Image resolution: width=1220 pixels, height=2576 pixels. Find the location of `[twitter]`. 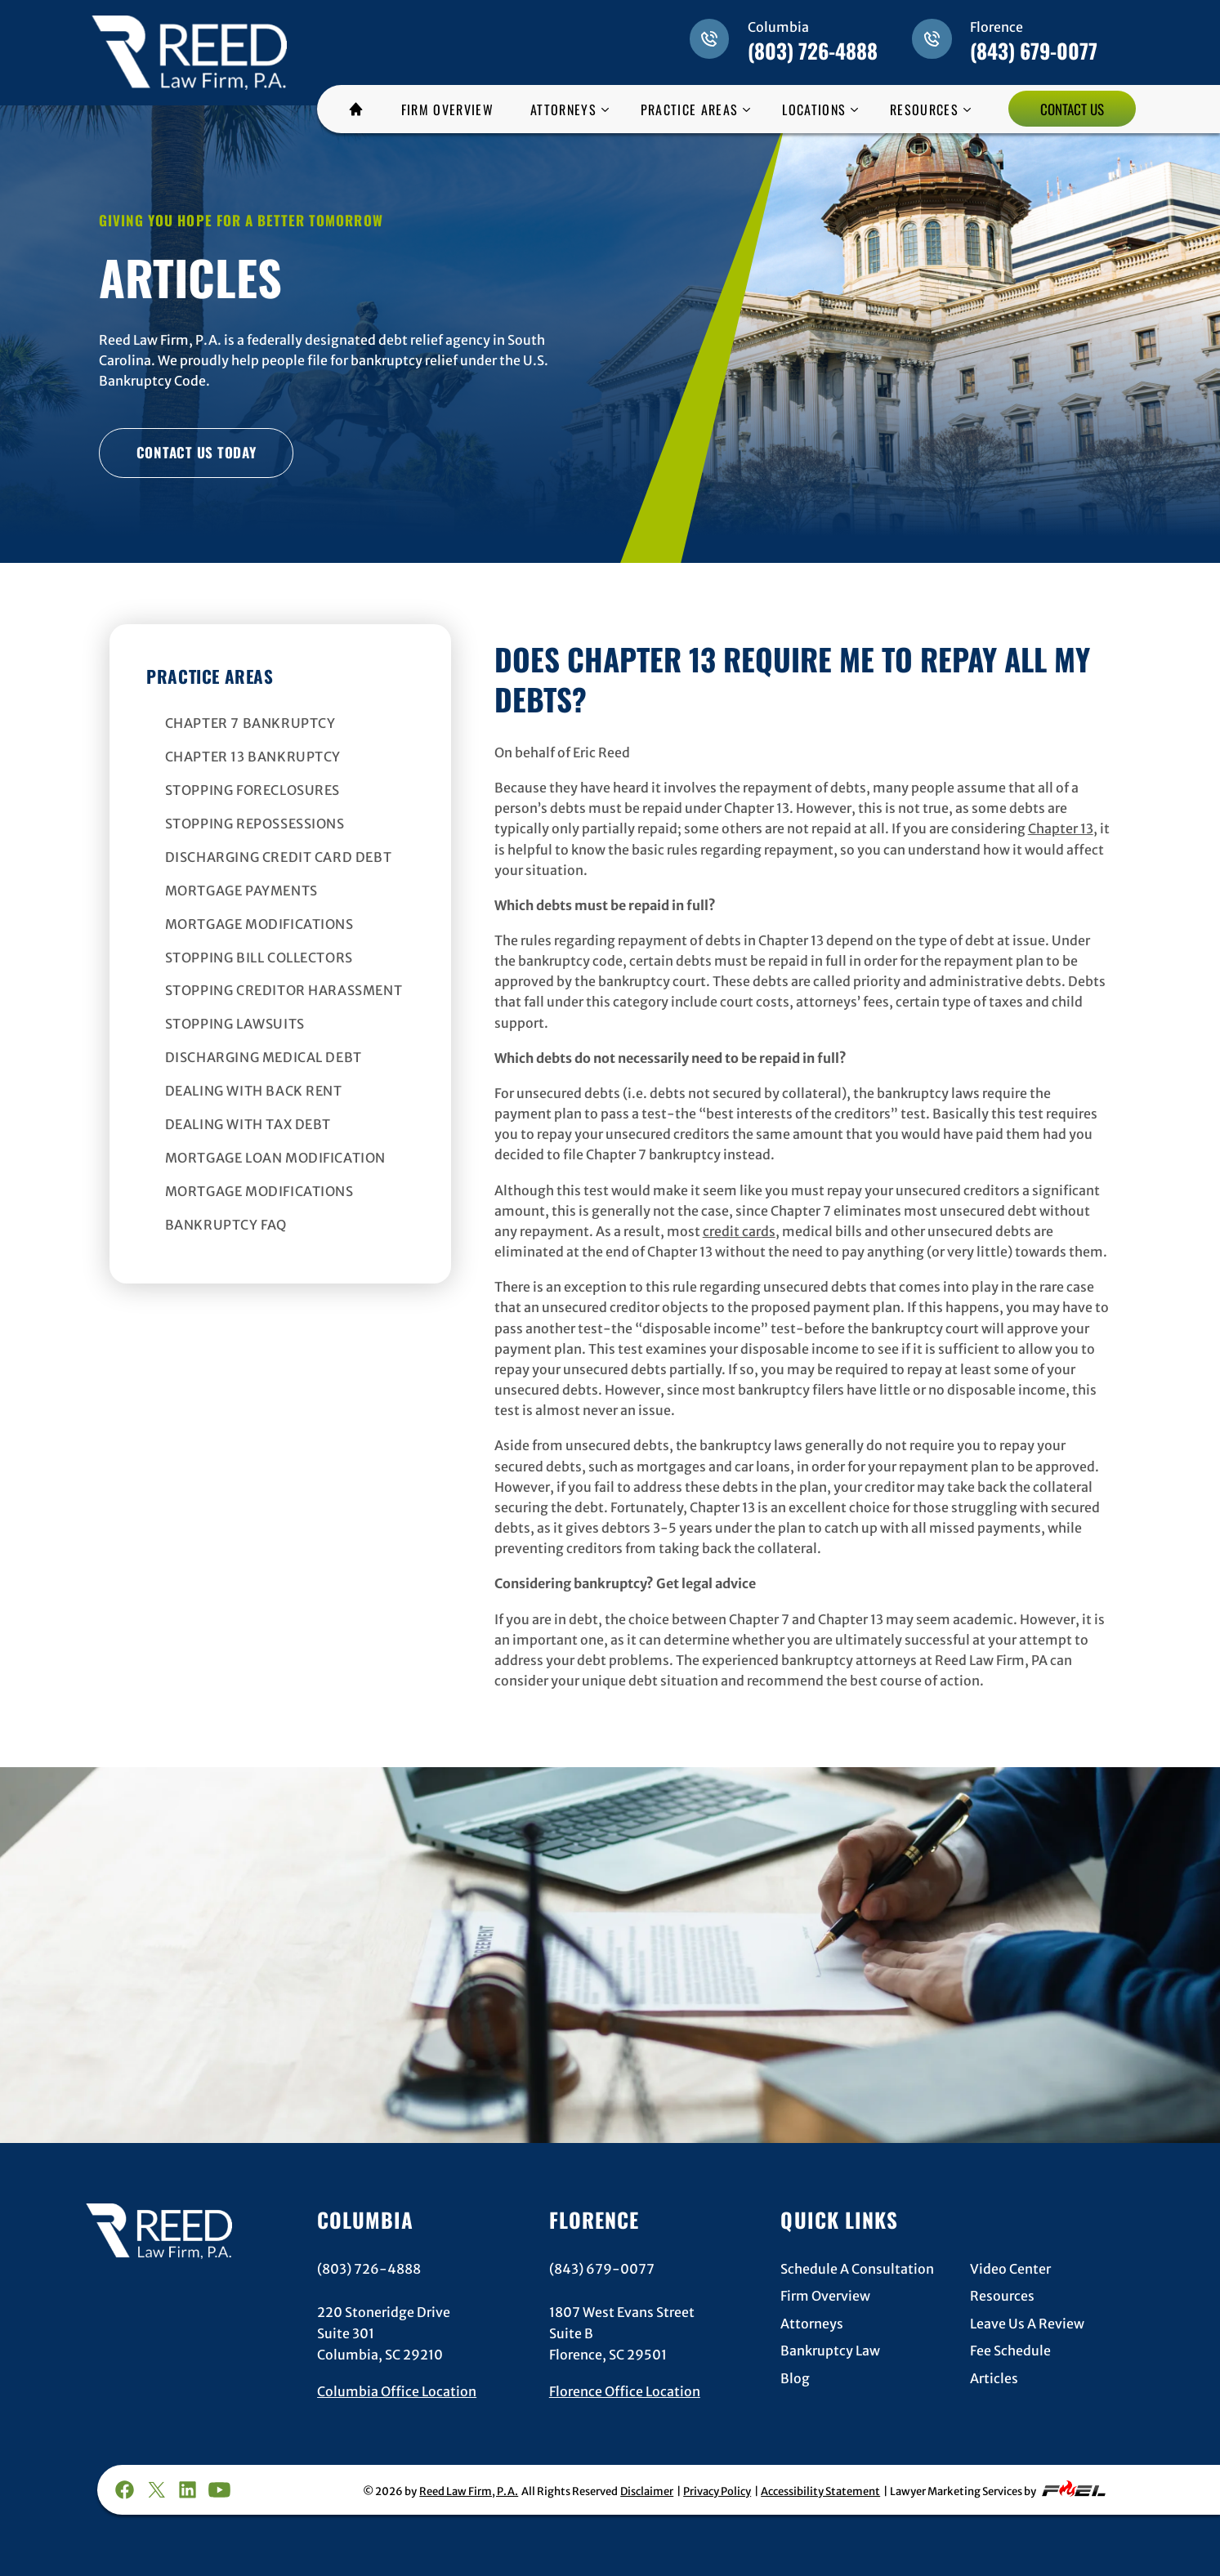

[twitter] is located at coordinates (156, 2489).